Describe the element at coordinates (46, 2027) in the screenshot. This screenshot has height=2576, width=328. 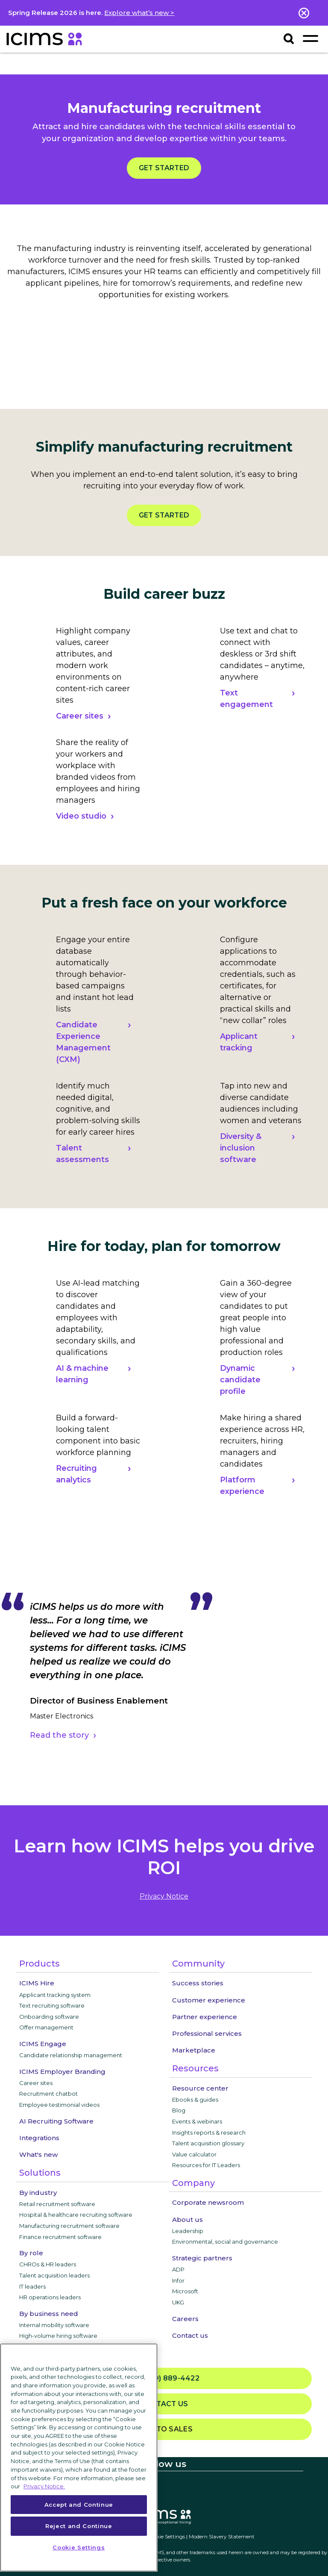
I see `Offer management` at that location.